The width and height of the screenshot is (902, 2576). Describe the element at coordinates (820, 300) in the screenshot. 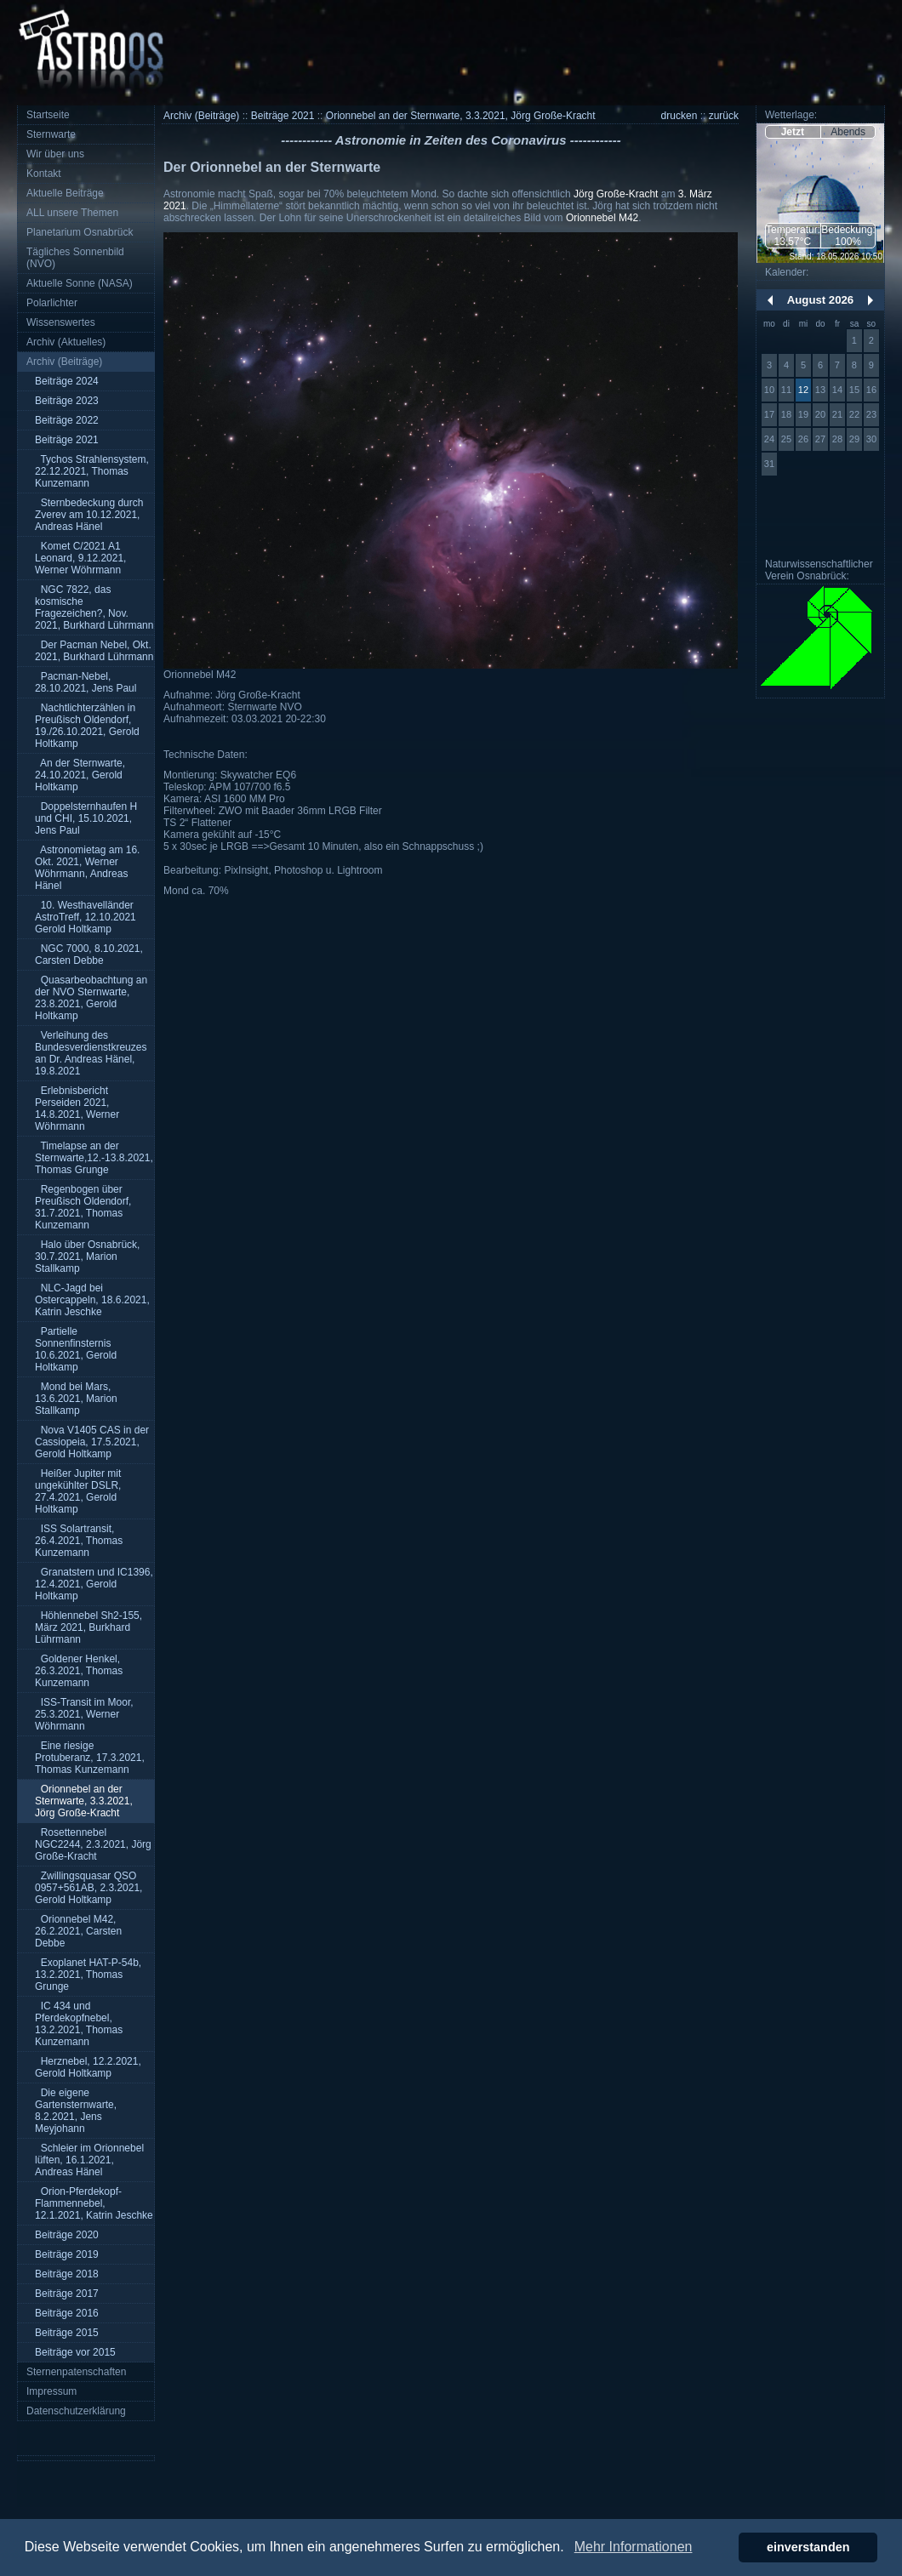

I see `August 2026` at that location.